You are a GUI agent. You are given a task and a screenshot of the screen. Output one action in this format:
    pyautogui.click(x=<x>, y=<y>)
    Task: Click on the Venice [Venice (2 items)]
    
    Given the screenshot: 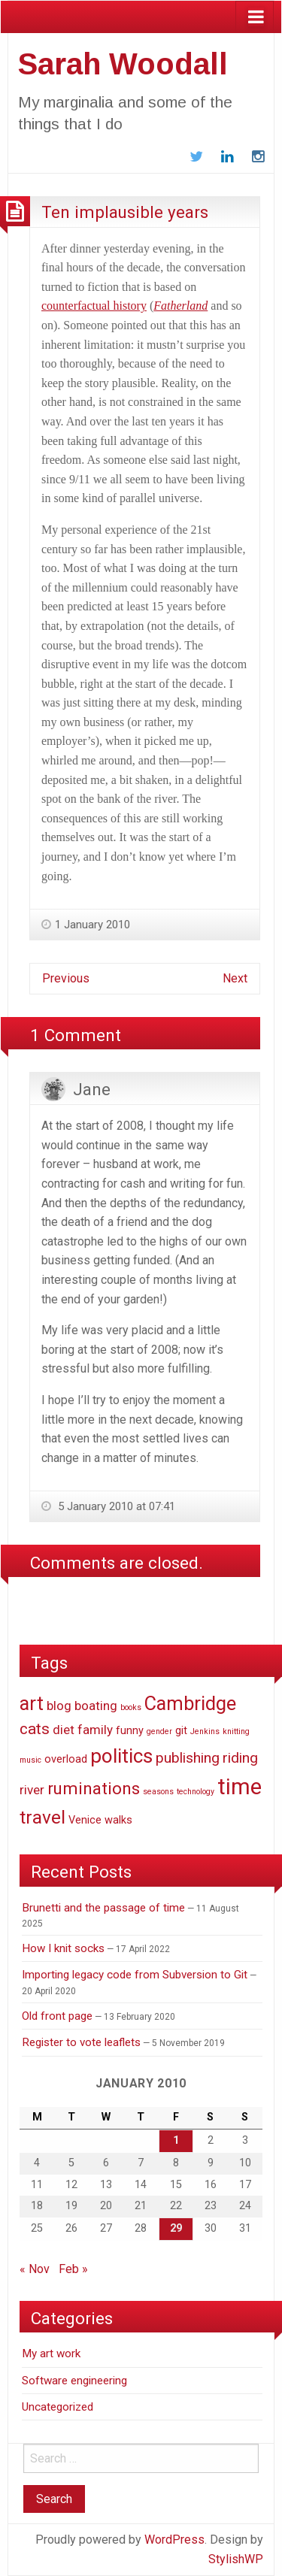 What is the action you would take?
    pyautogui.click(x=85, y=1820)
    